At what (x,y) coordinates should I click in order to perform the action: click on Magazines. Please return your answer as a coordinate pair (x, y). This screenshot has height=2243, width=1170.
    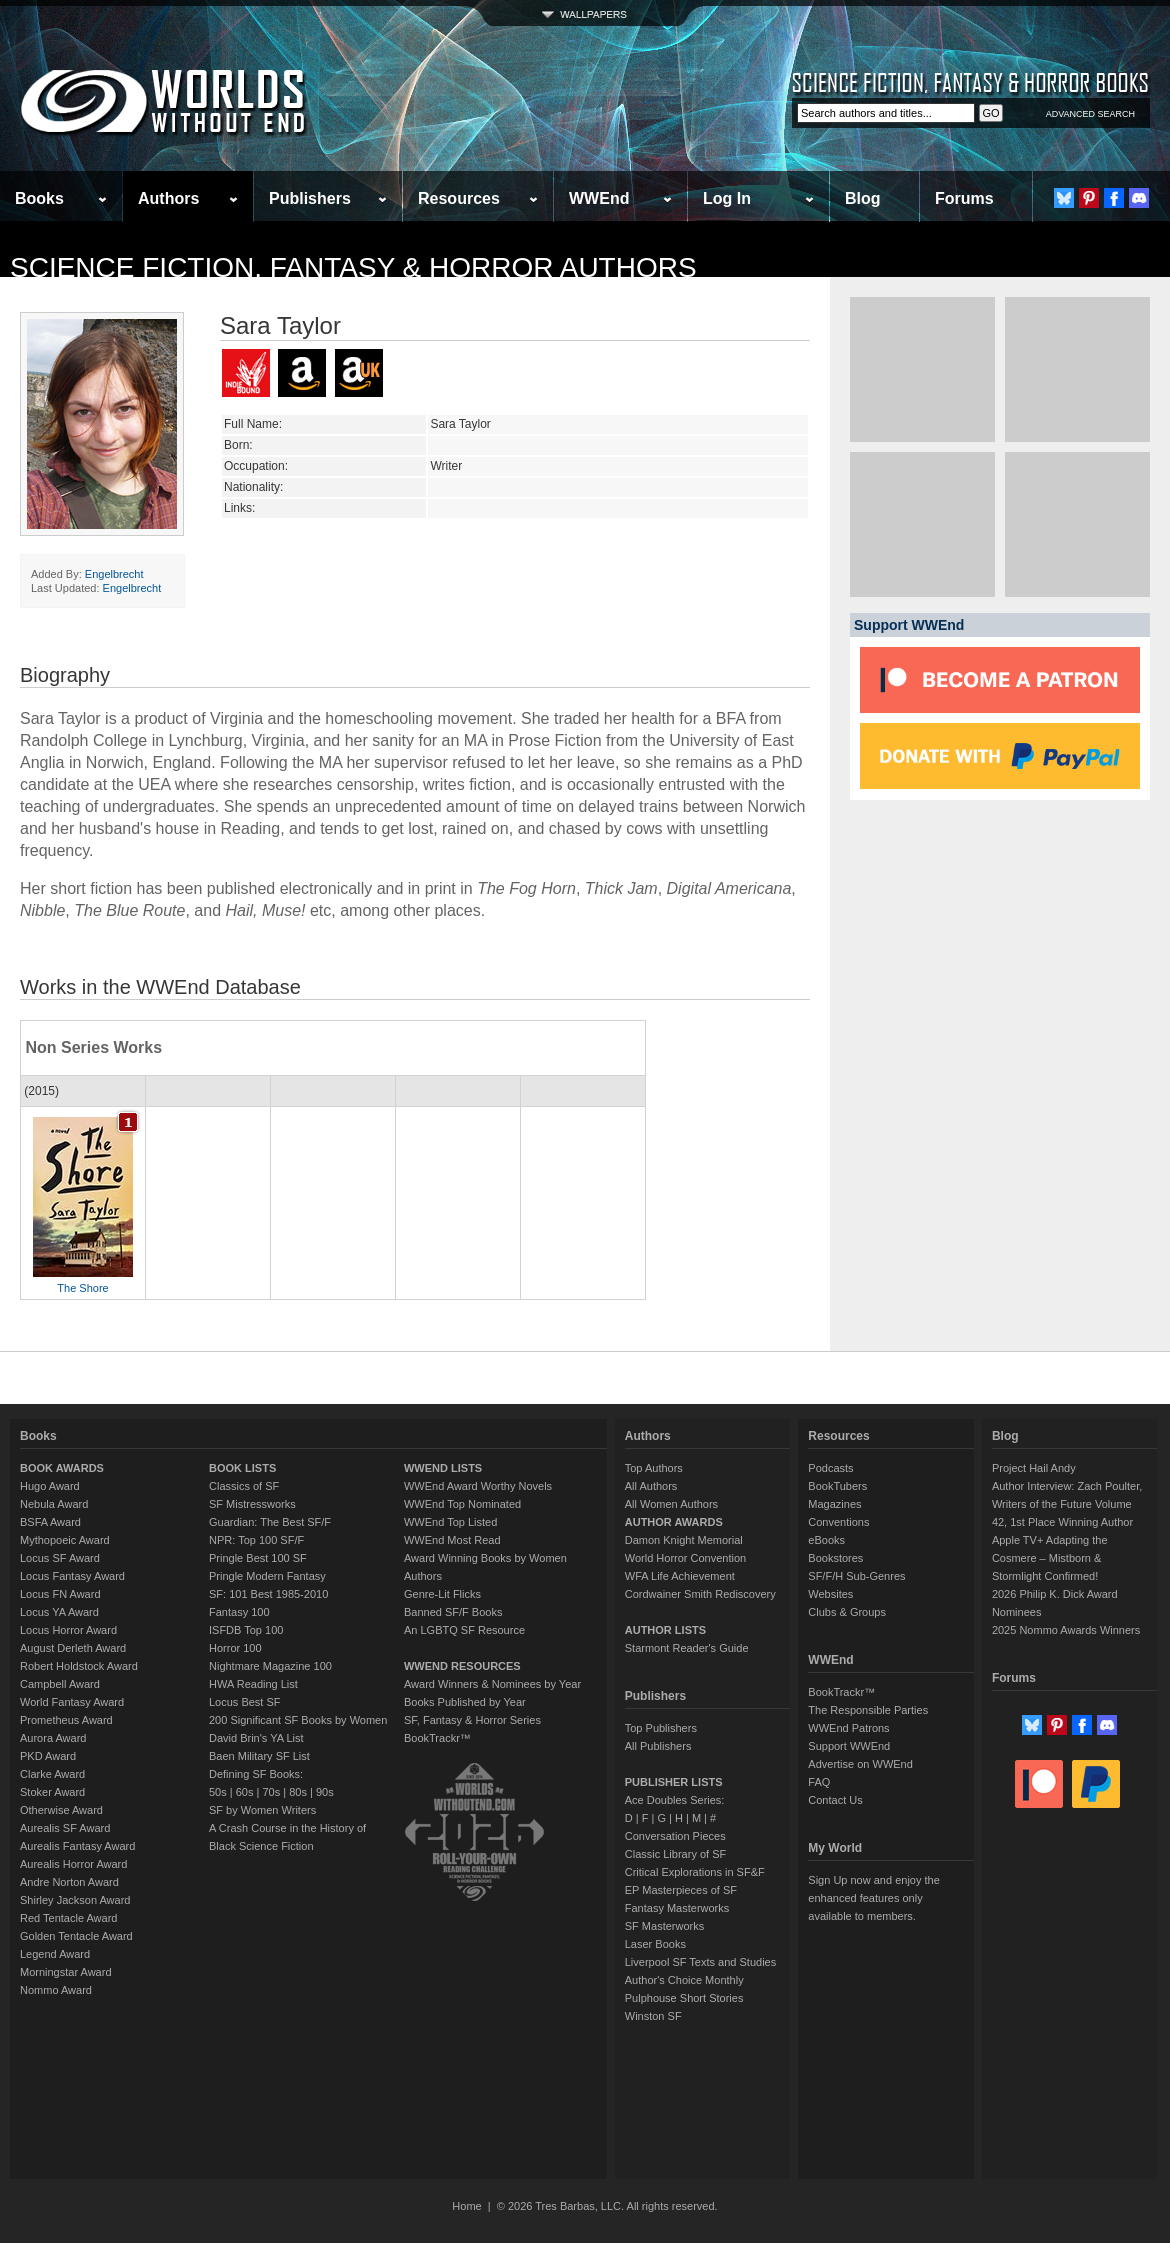
    Looking at the image, I should click on (834, 1504).